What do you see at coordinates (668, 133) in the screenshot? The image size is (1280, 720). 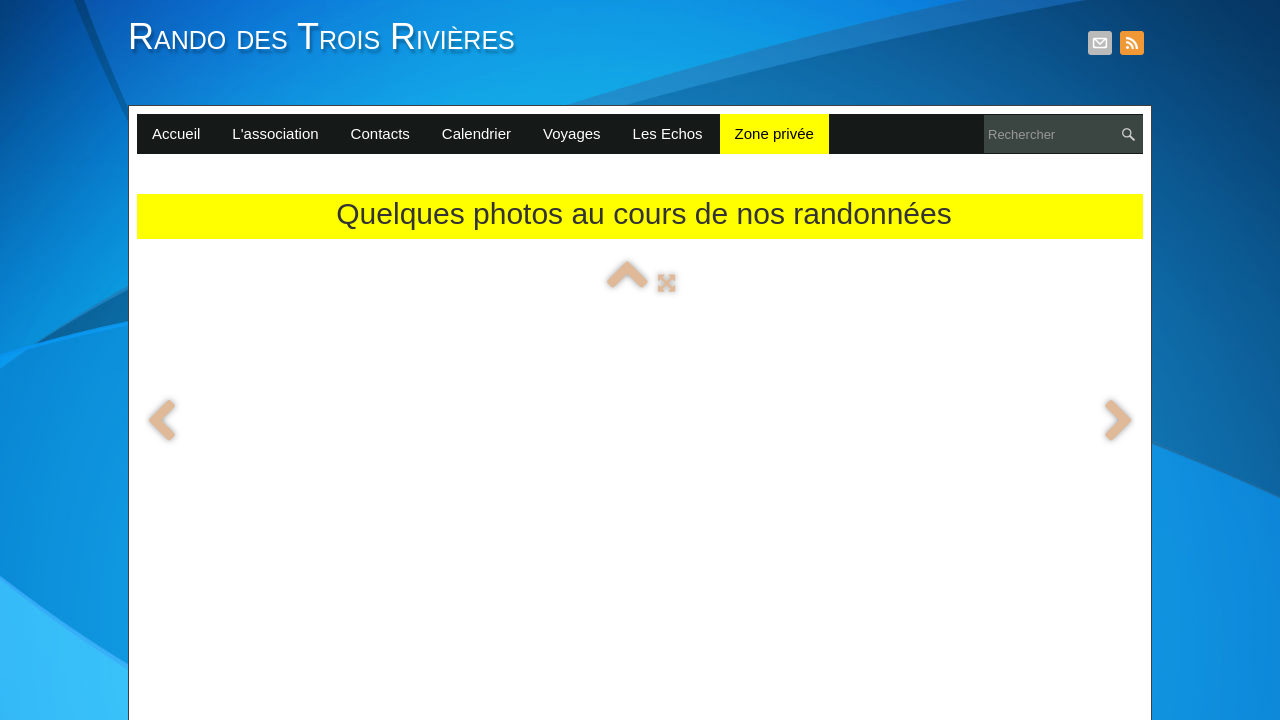 I see `Les Echos` at bounding box center [668, 133].